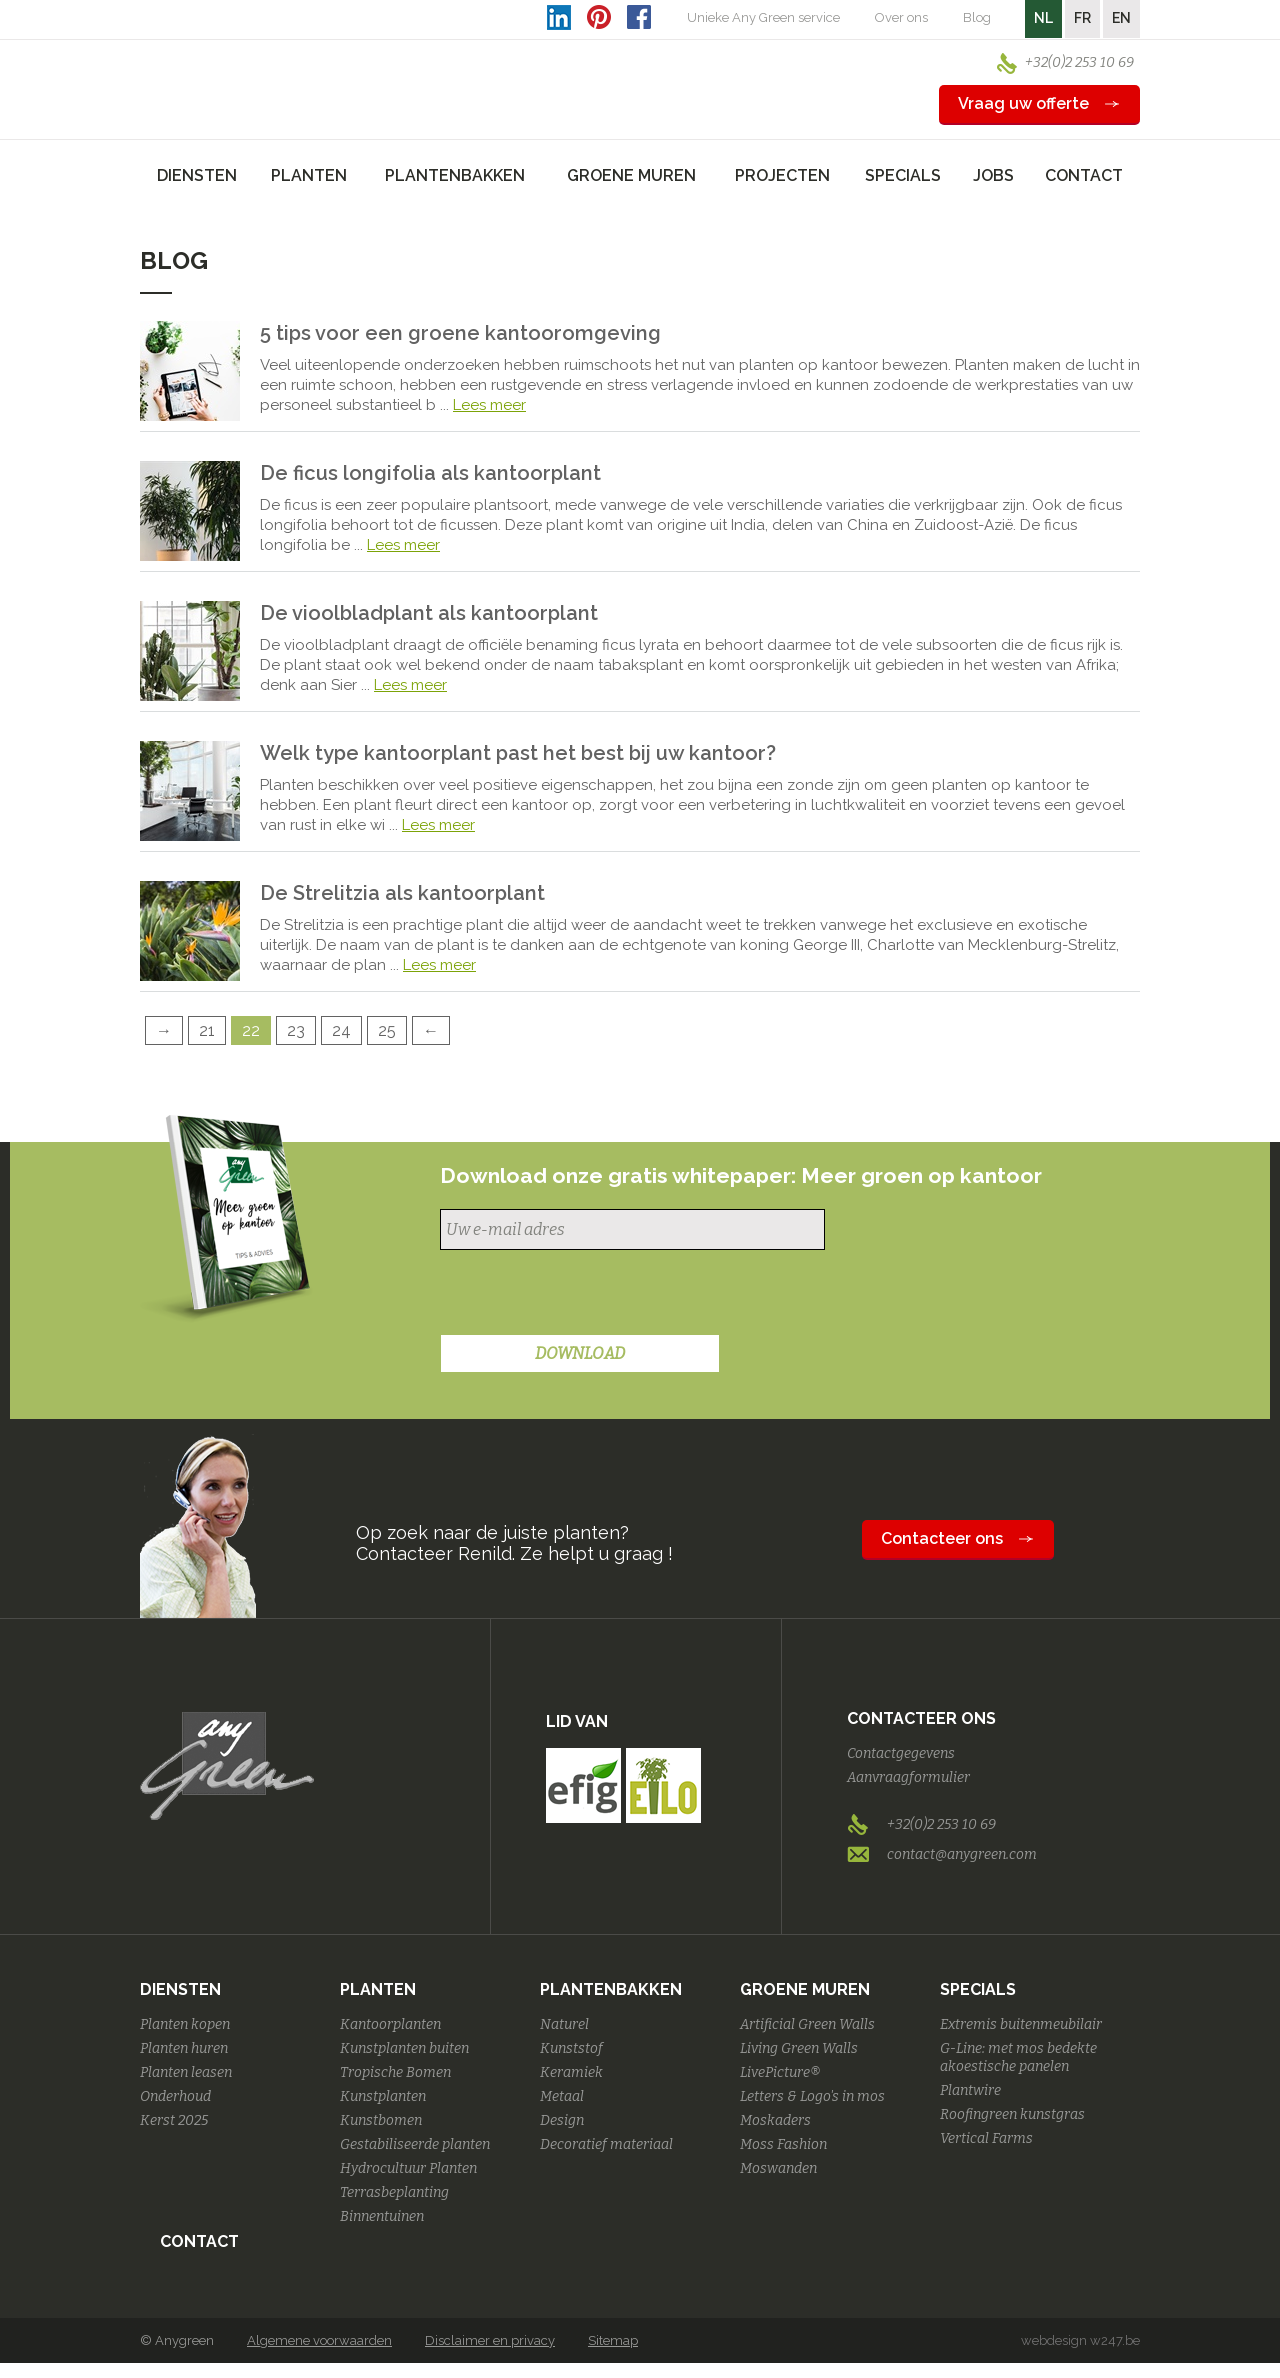 The width and height of the screenshot is (1280, 2378). Describe the element at coordinates (775, 2120) in the screenshot. I see `Moskaders` at that location.